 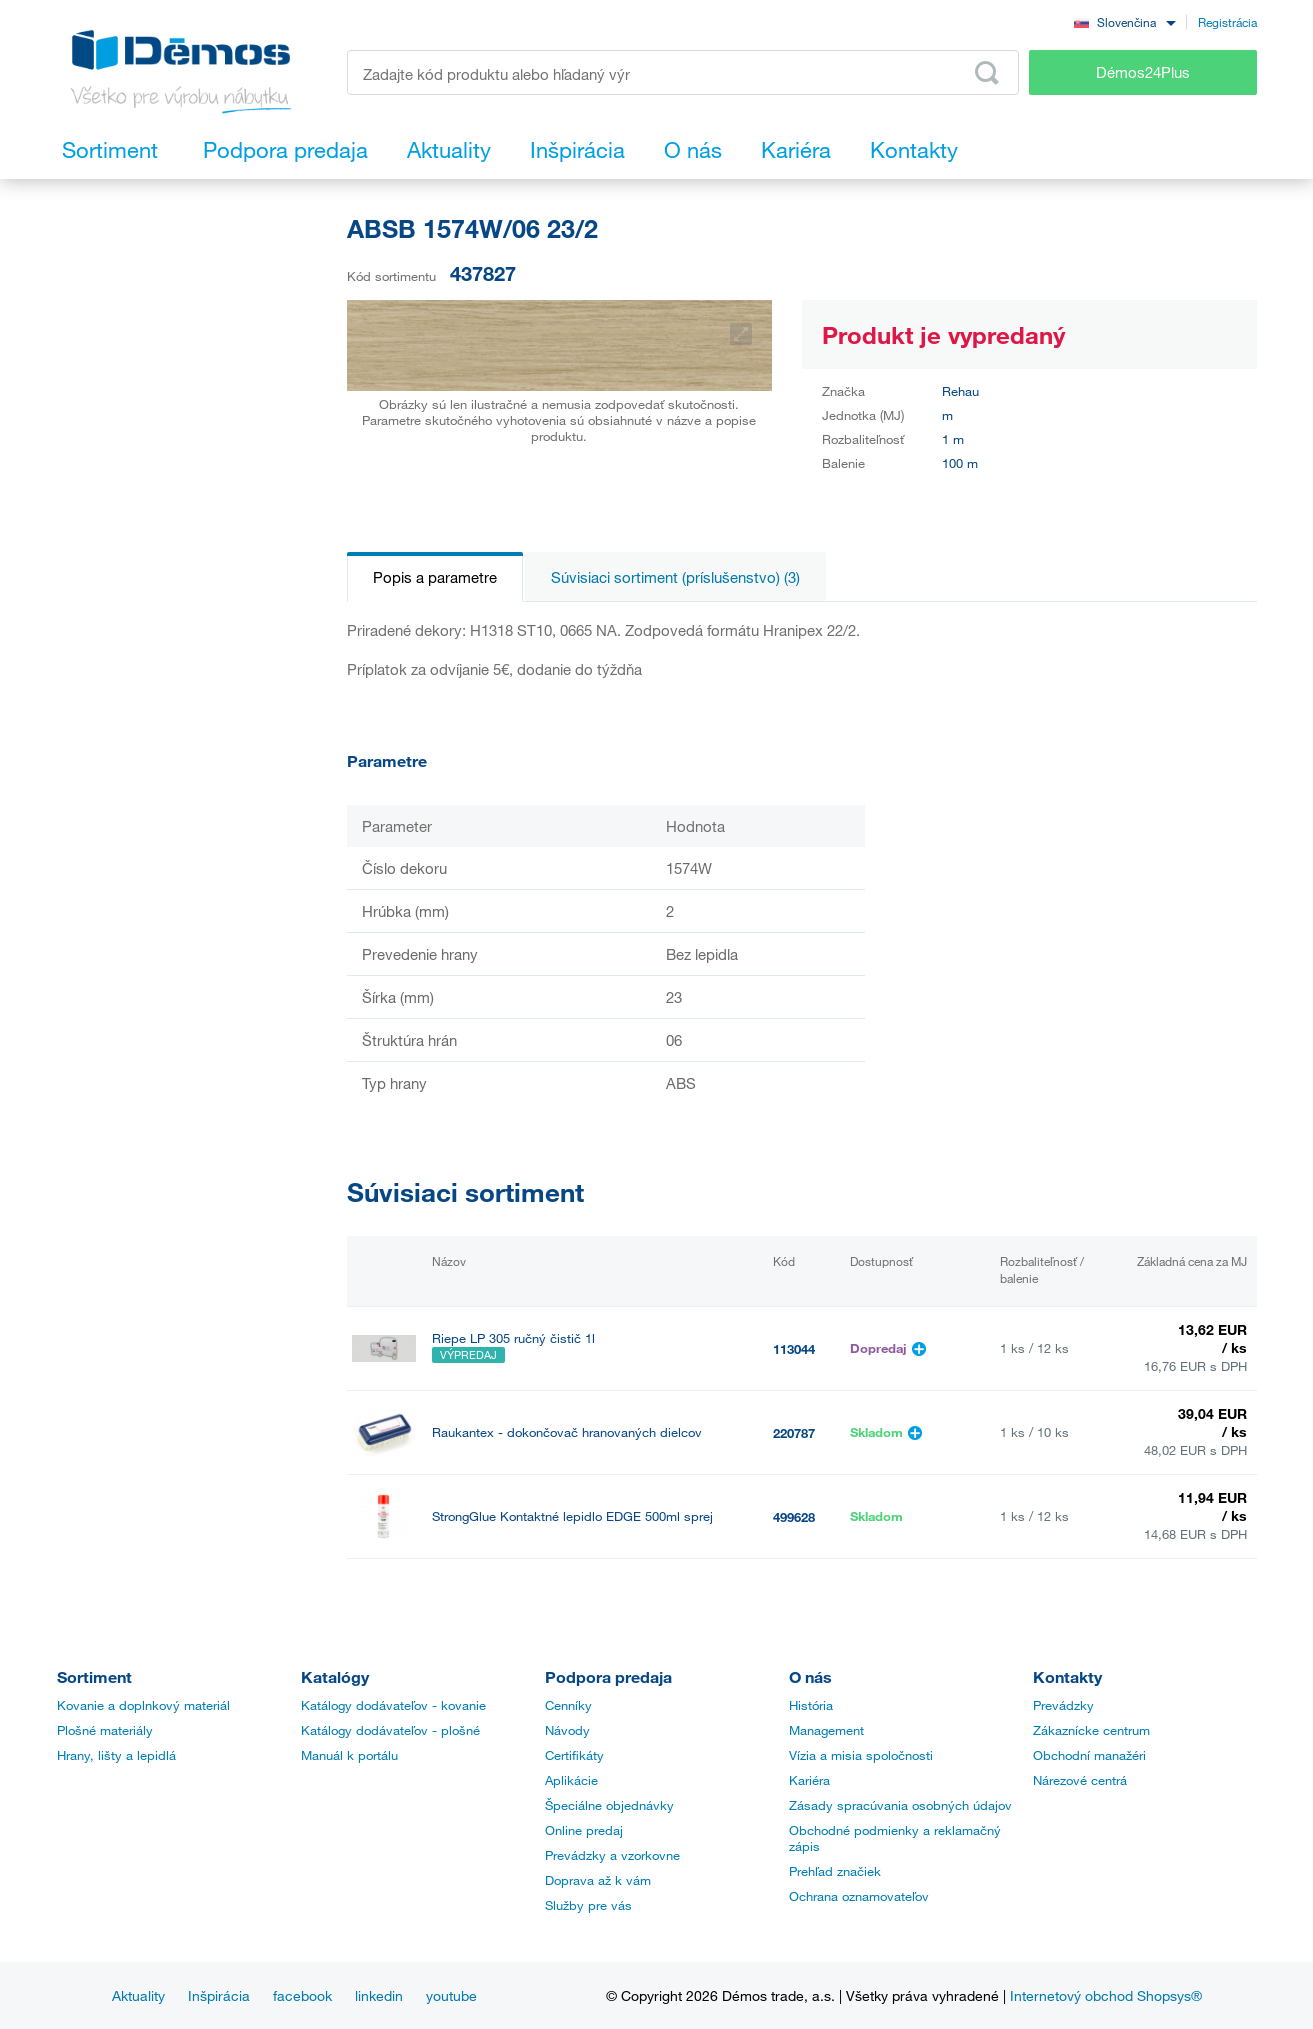 What do you see at coordinates (138, 1995) in the screenshot?
I see `Aktuality` at bounding box center [138, 1995].